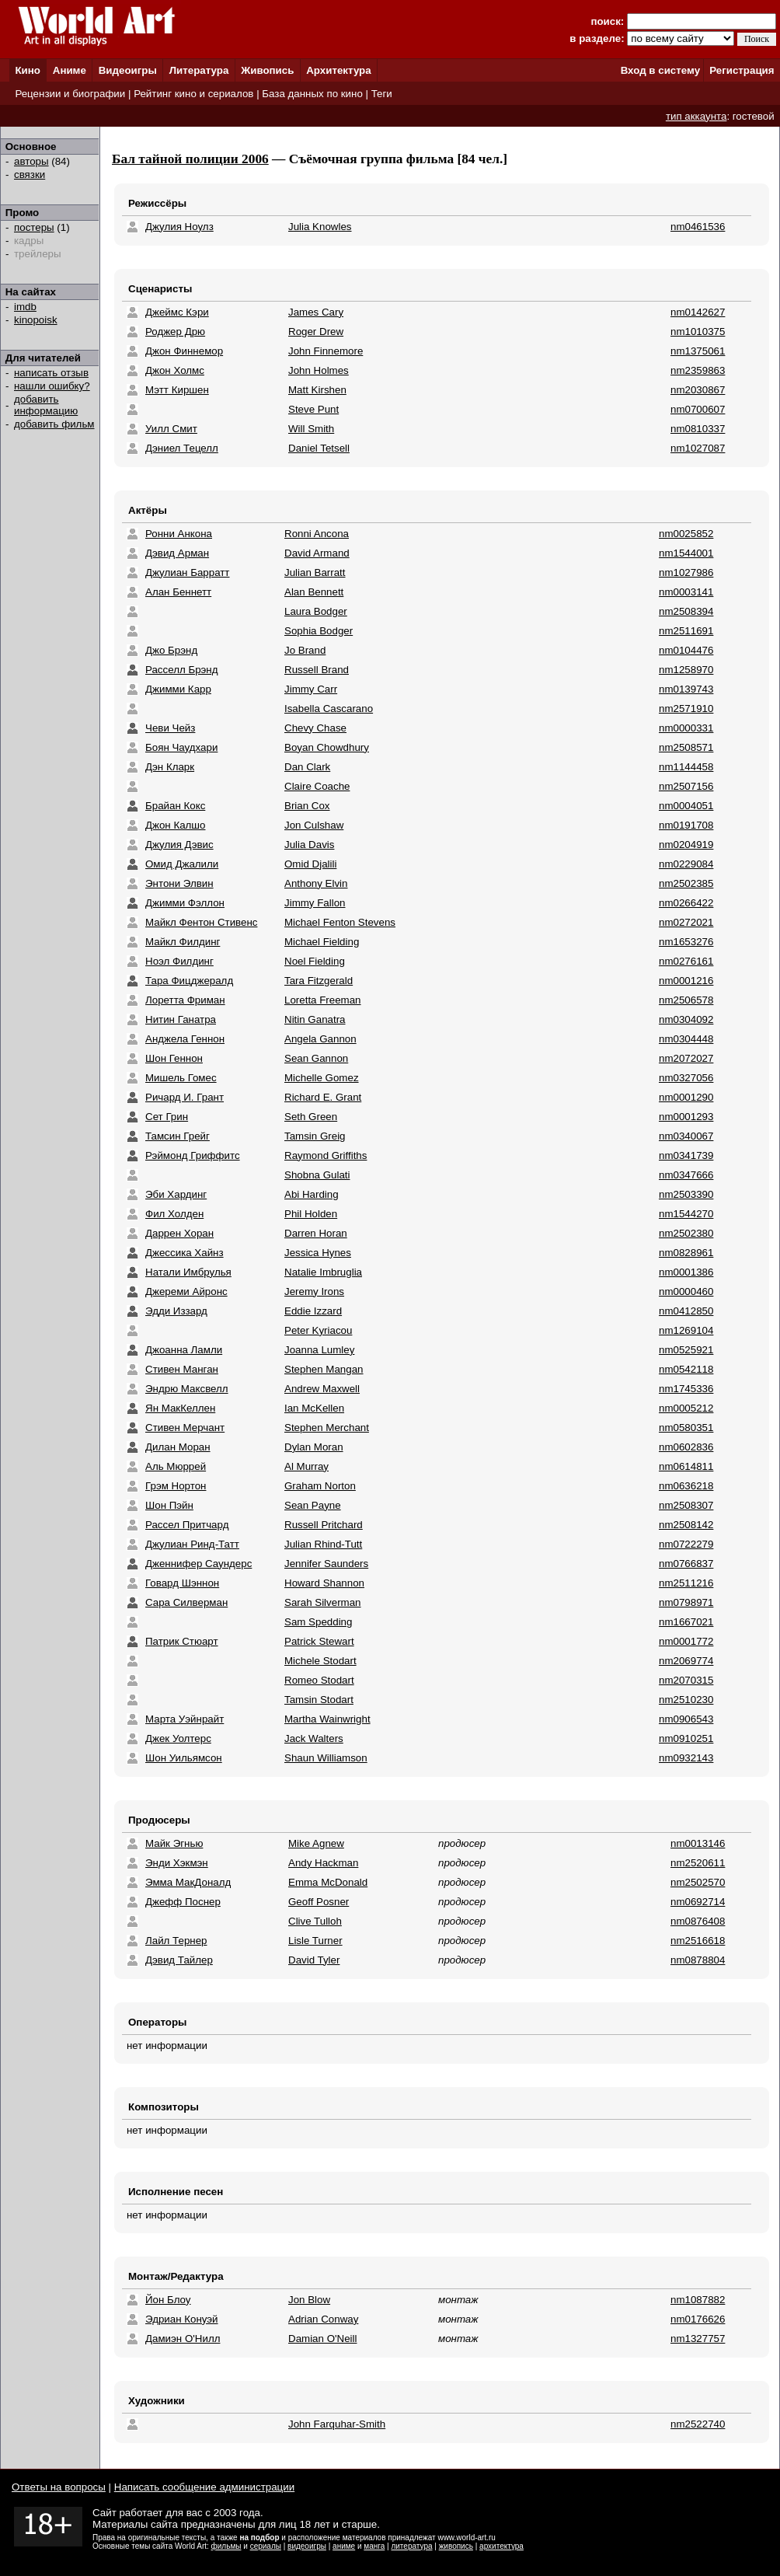 The image size is (780, 2576). Describe the element at coordinates (192, 1544) in the screenshot. I see `Джулиан Ринд-Татт` at that location.